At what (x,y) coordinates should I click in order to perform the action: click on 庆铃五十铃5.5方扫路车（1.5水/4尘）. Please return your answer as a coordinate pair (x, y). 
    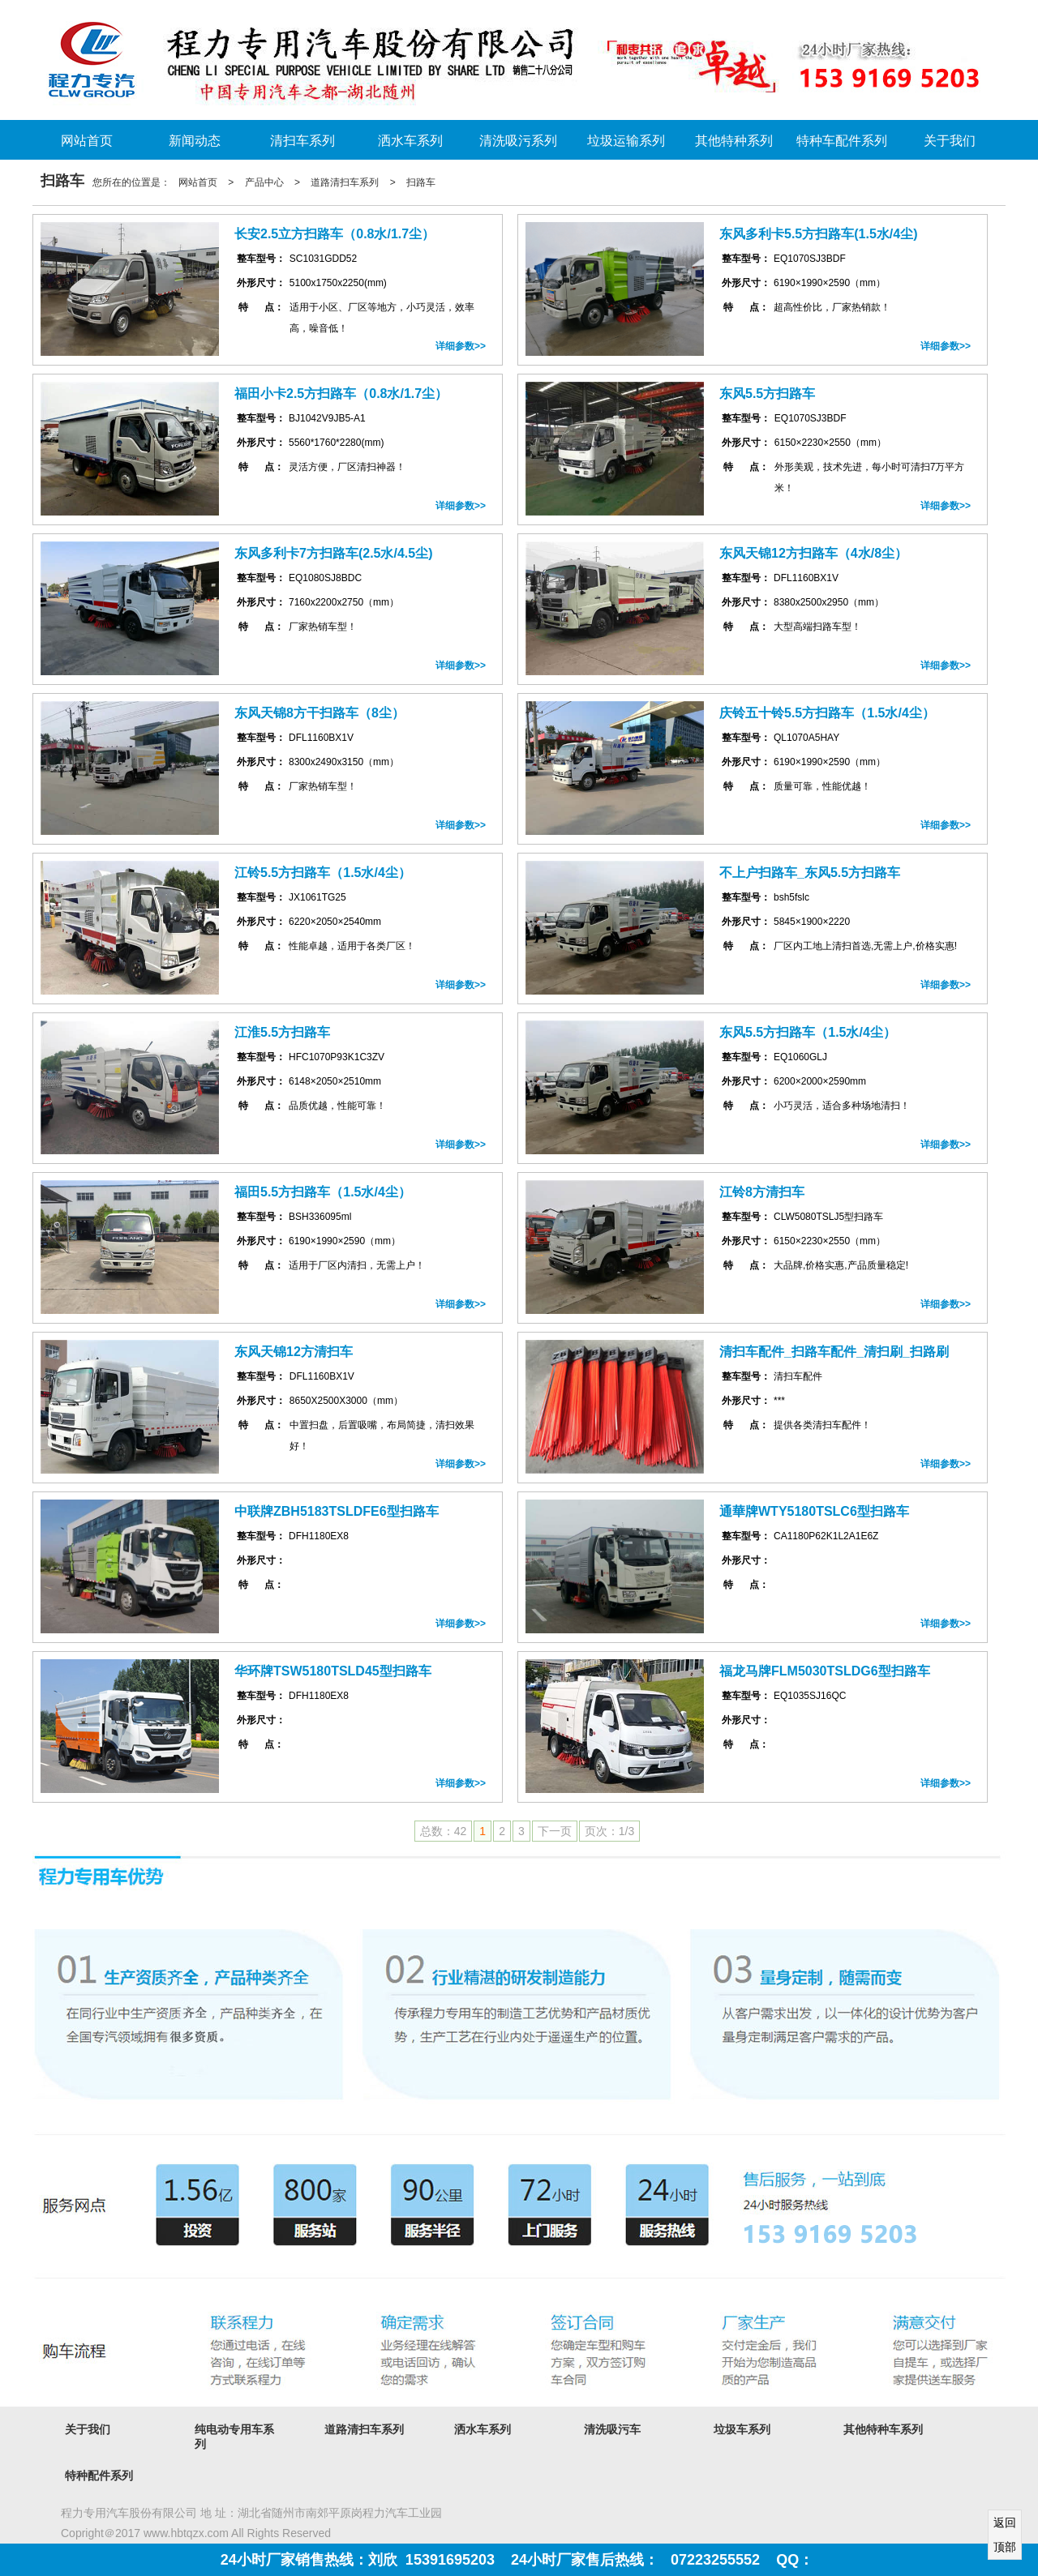
    Looking at the image, I should click on (827, 713).